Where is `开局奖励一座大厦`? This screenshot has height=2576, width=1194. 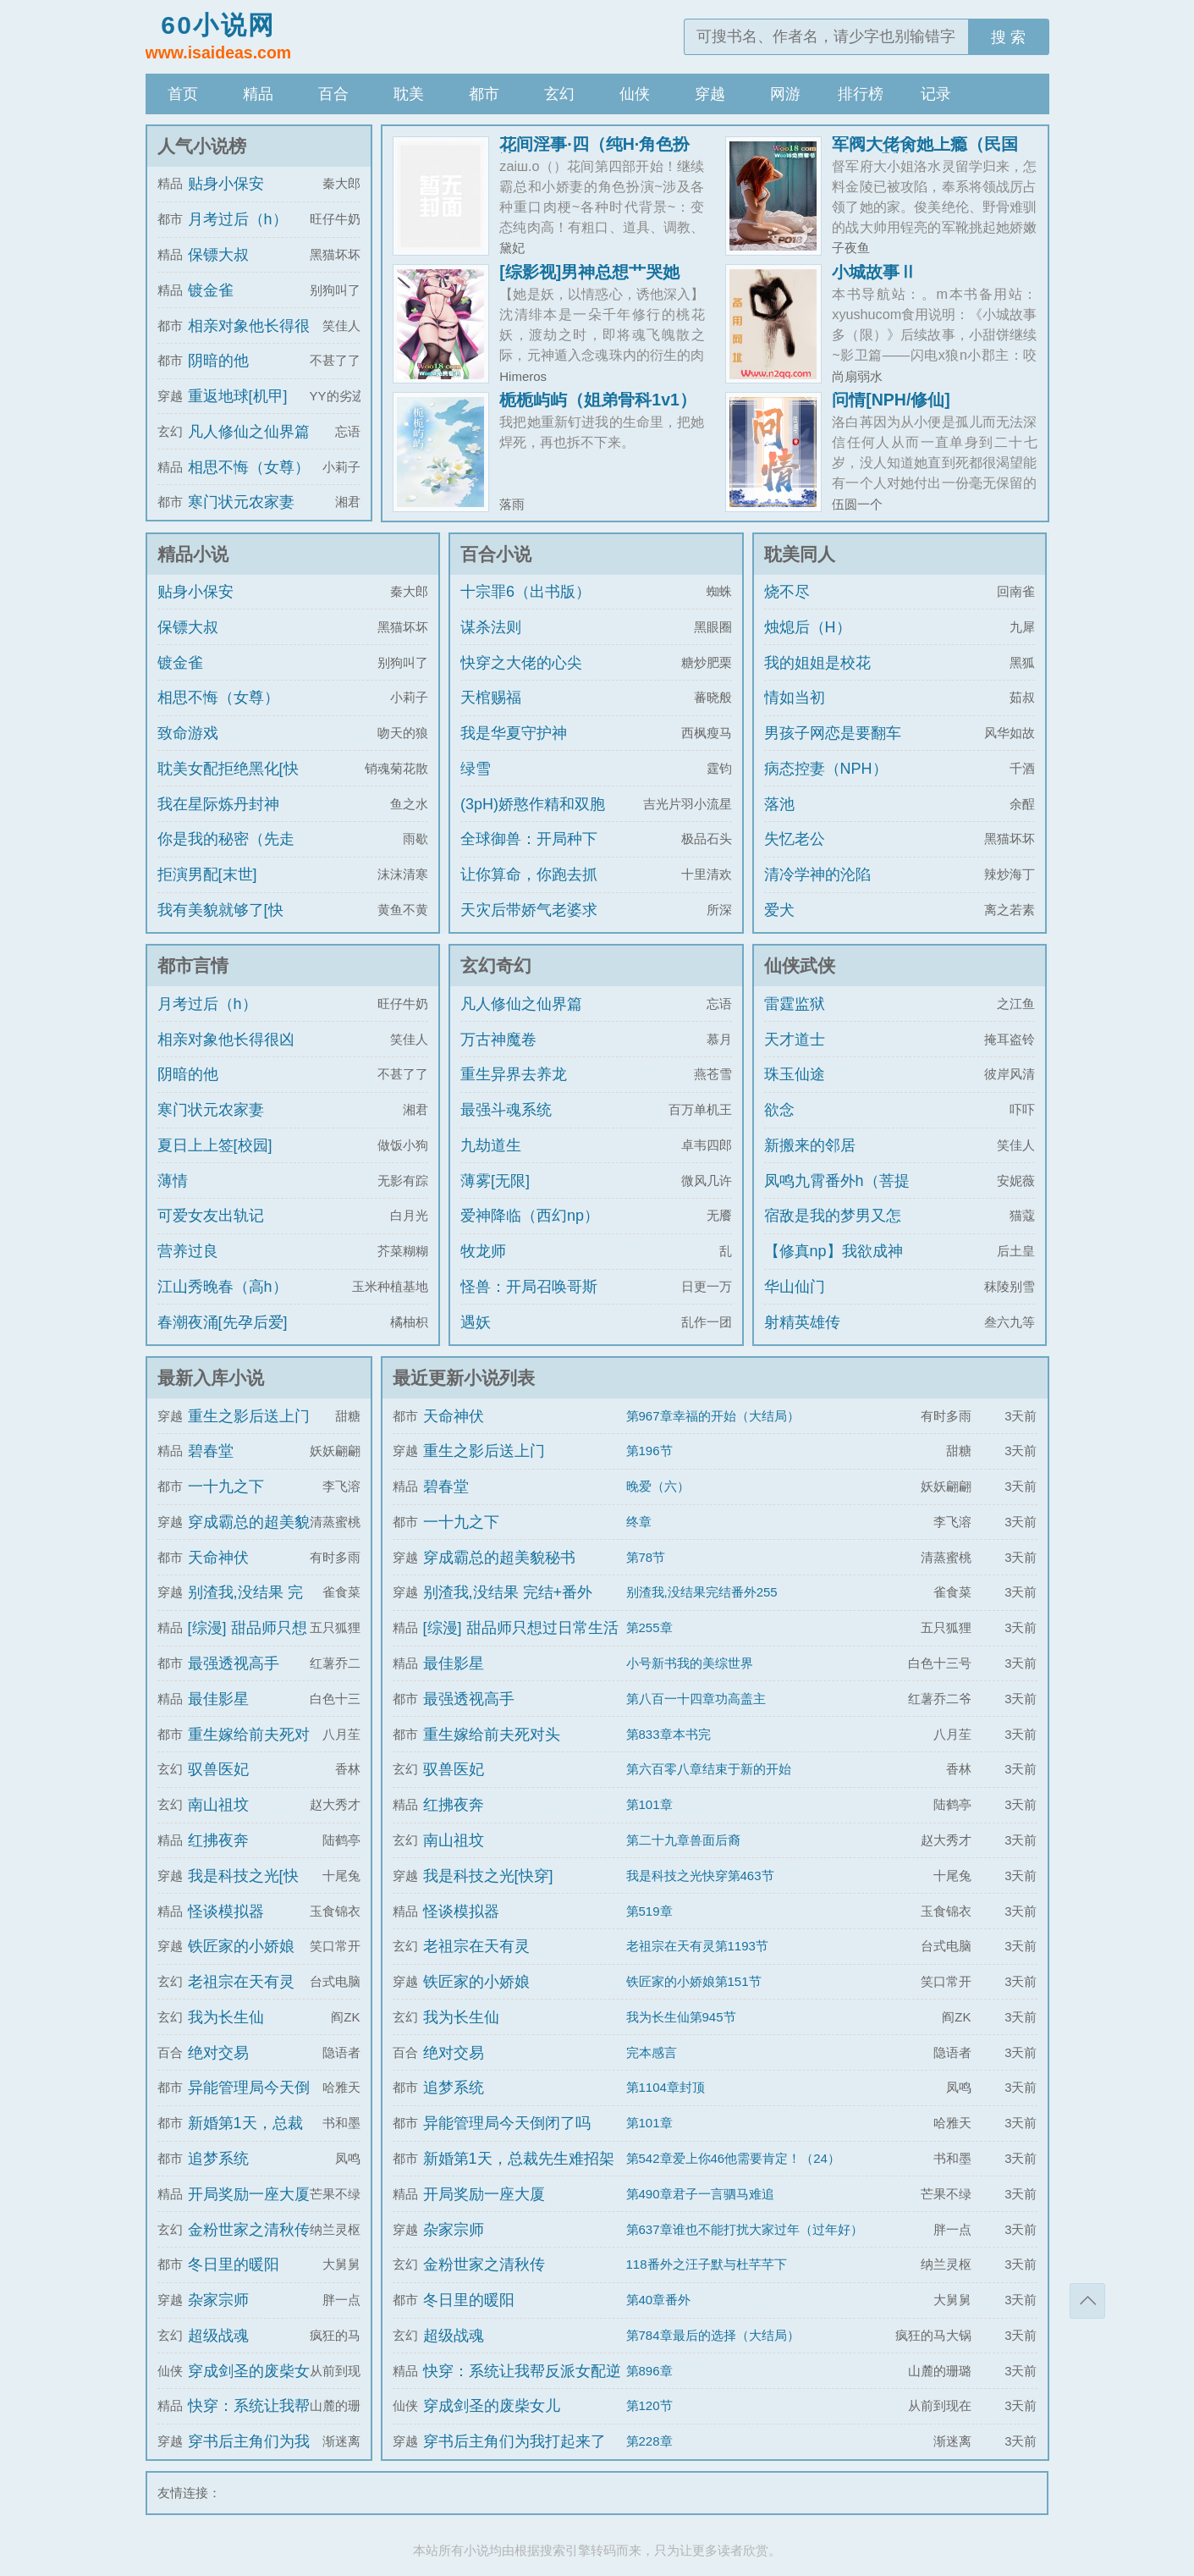
开局奖励一座大厦 is located at coordinates (249, 2194).